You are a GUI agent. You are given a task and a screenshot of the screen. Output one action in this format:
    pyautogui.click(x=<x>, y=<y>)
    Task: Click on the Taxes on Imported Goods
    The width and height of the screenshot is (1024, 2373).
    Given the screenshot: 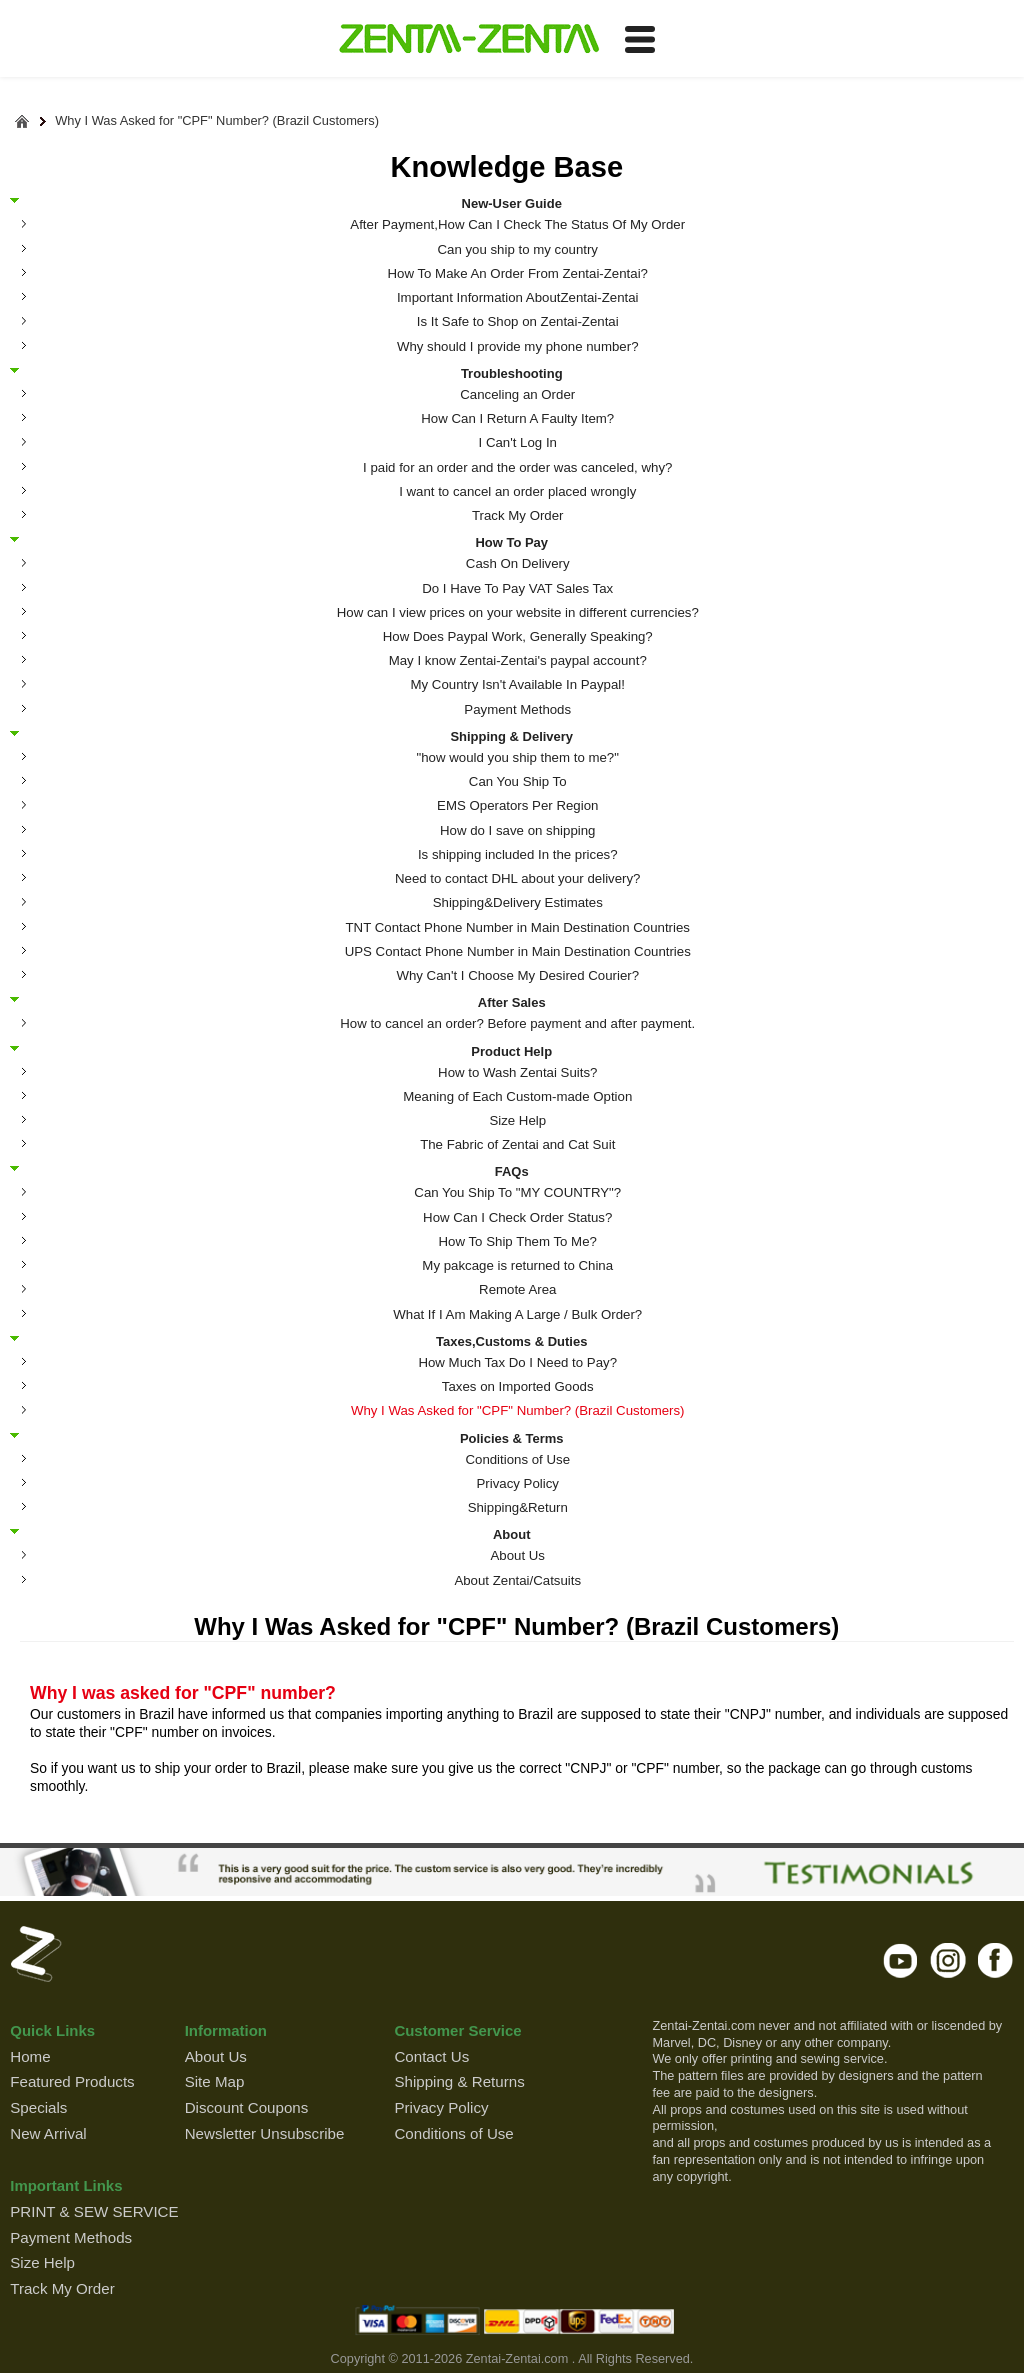 What is the action you would take?
    pyautogui.click(x=518, y=1386)
    